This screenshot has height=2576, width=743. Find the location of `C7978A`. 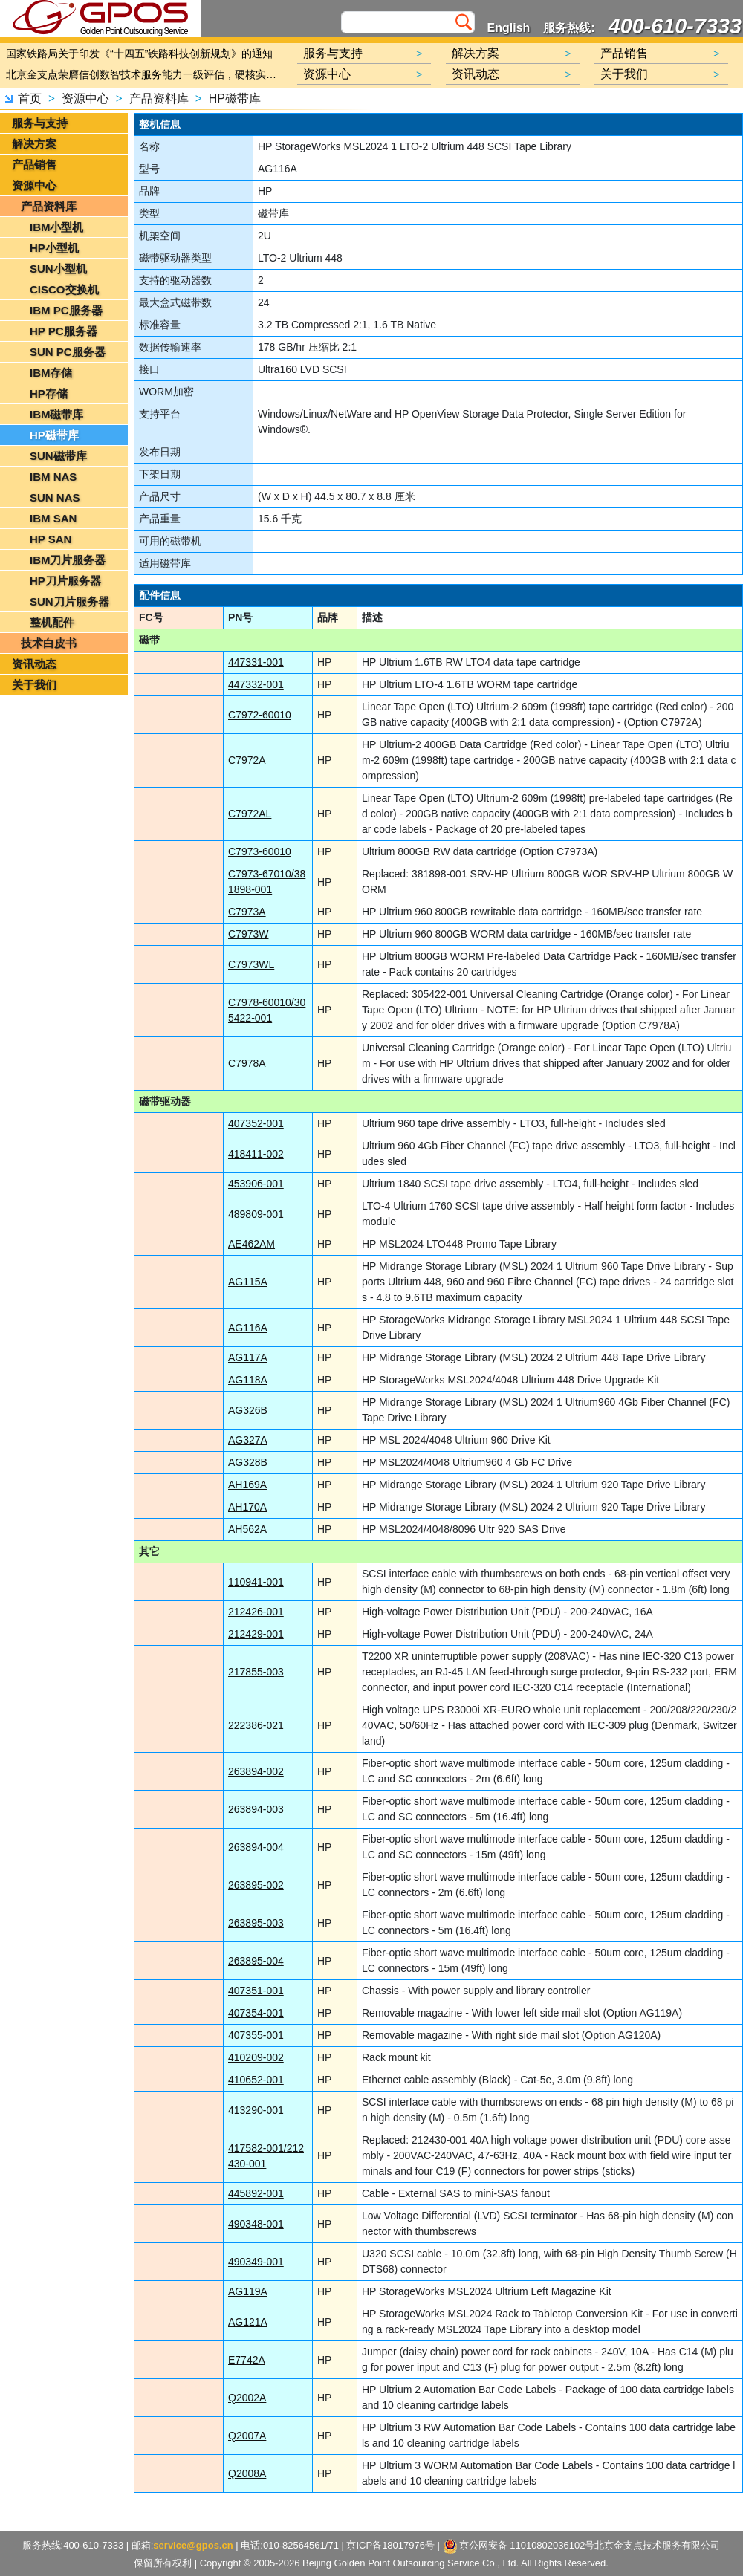

C7978A is located at coordinates (247, 1063).